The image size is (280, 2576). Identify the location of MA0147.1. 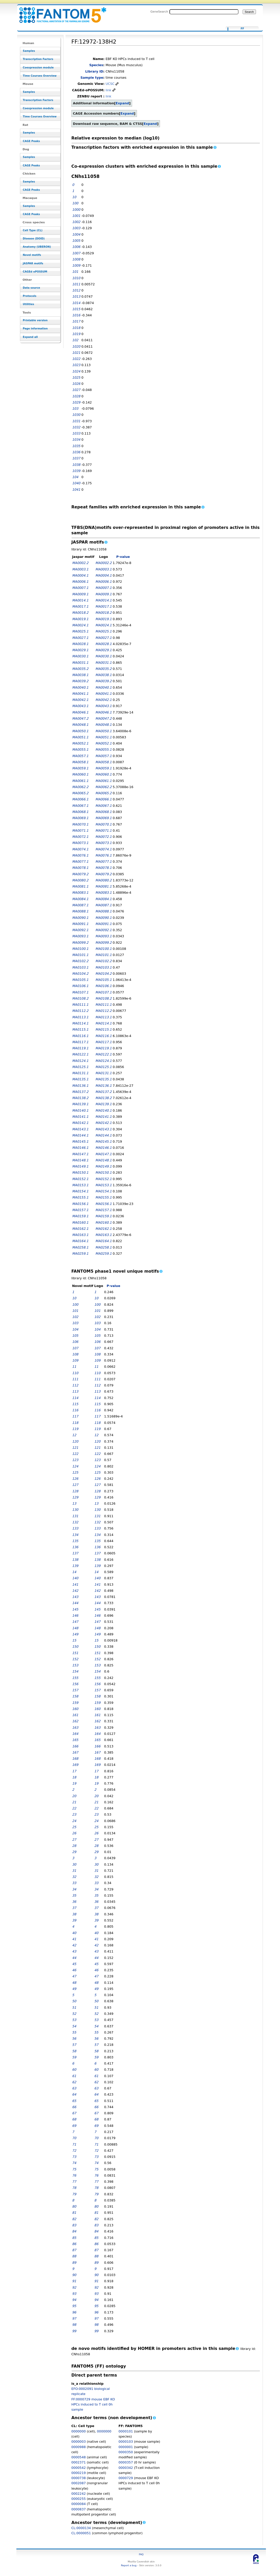
(80, 1154).